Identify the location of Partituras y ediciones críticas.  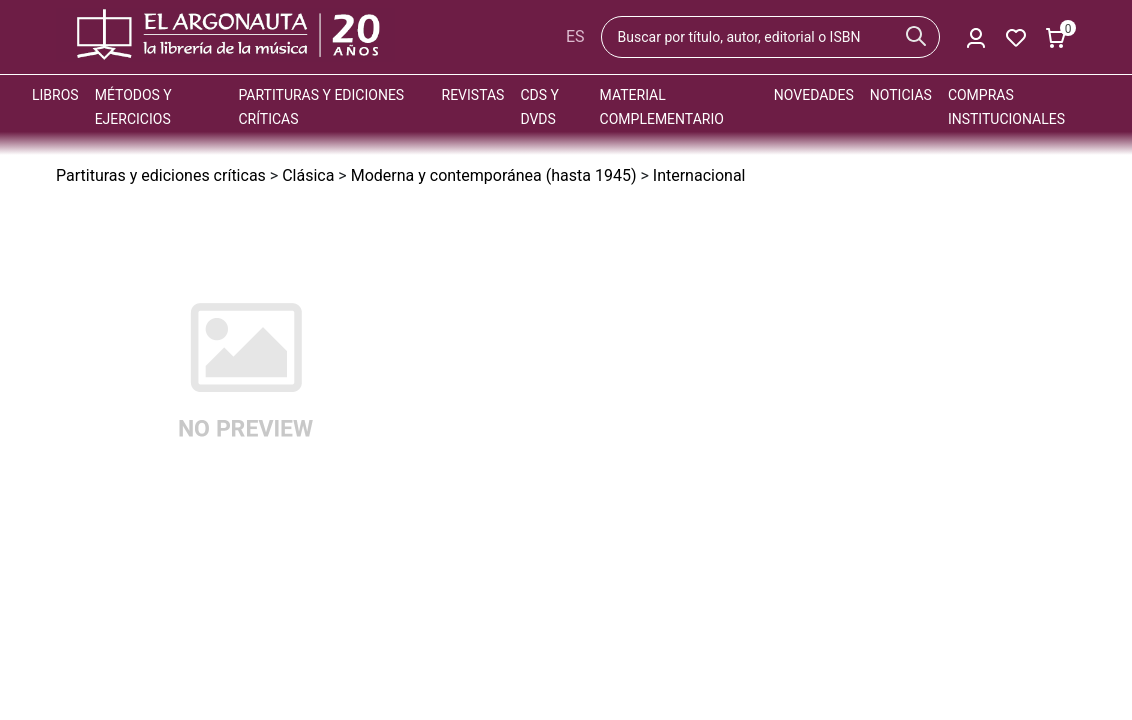
(161, 175).